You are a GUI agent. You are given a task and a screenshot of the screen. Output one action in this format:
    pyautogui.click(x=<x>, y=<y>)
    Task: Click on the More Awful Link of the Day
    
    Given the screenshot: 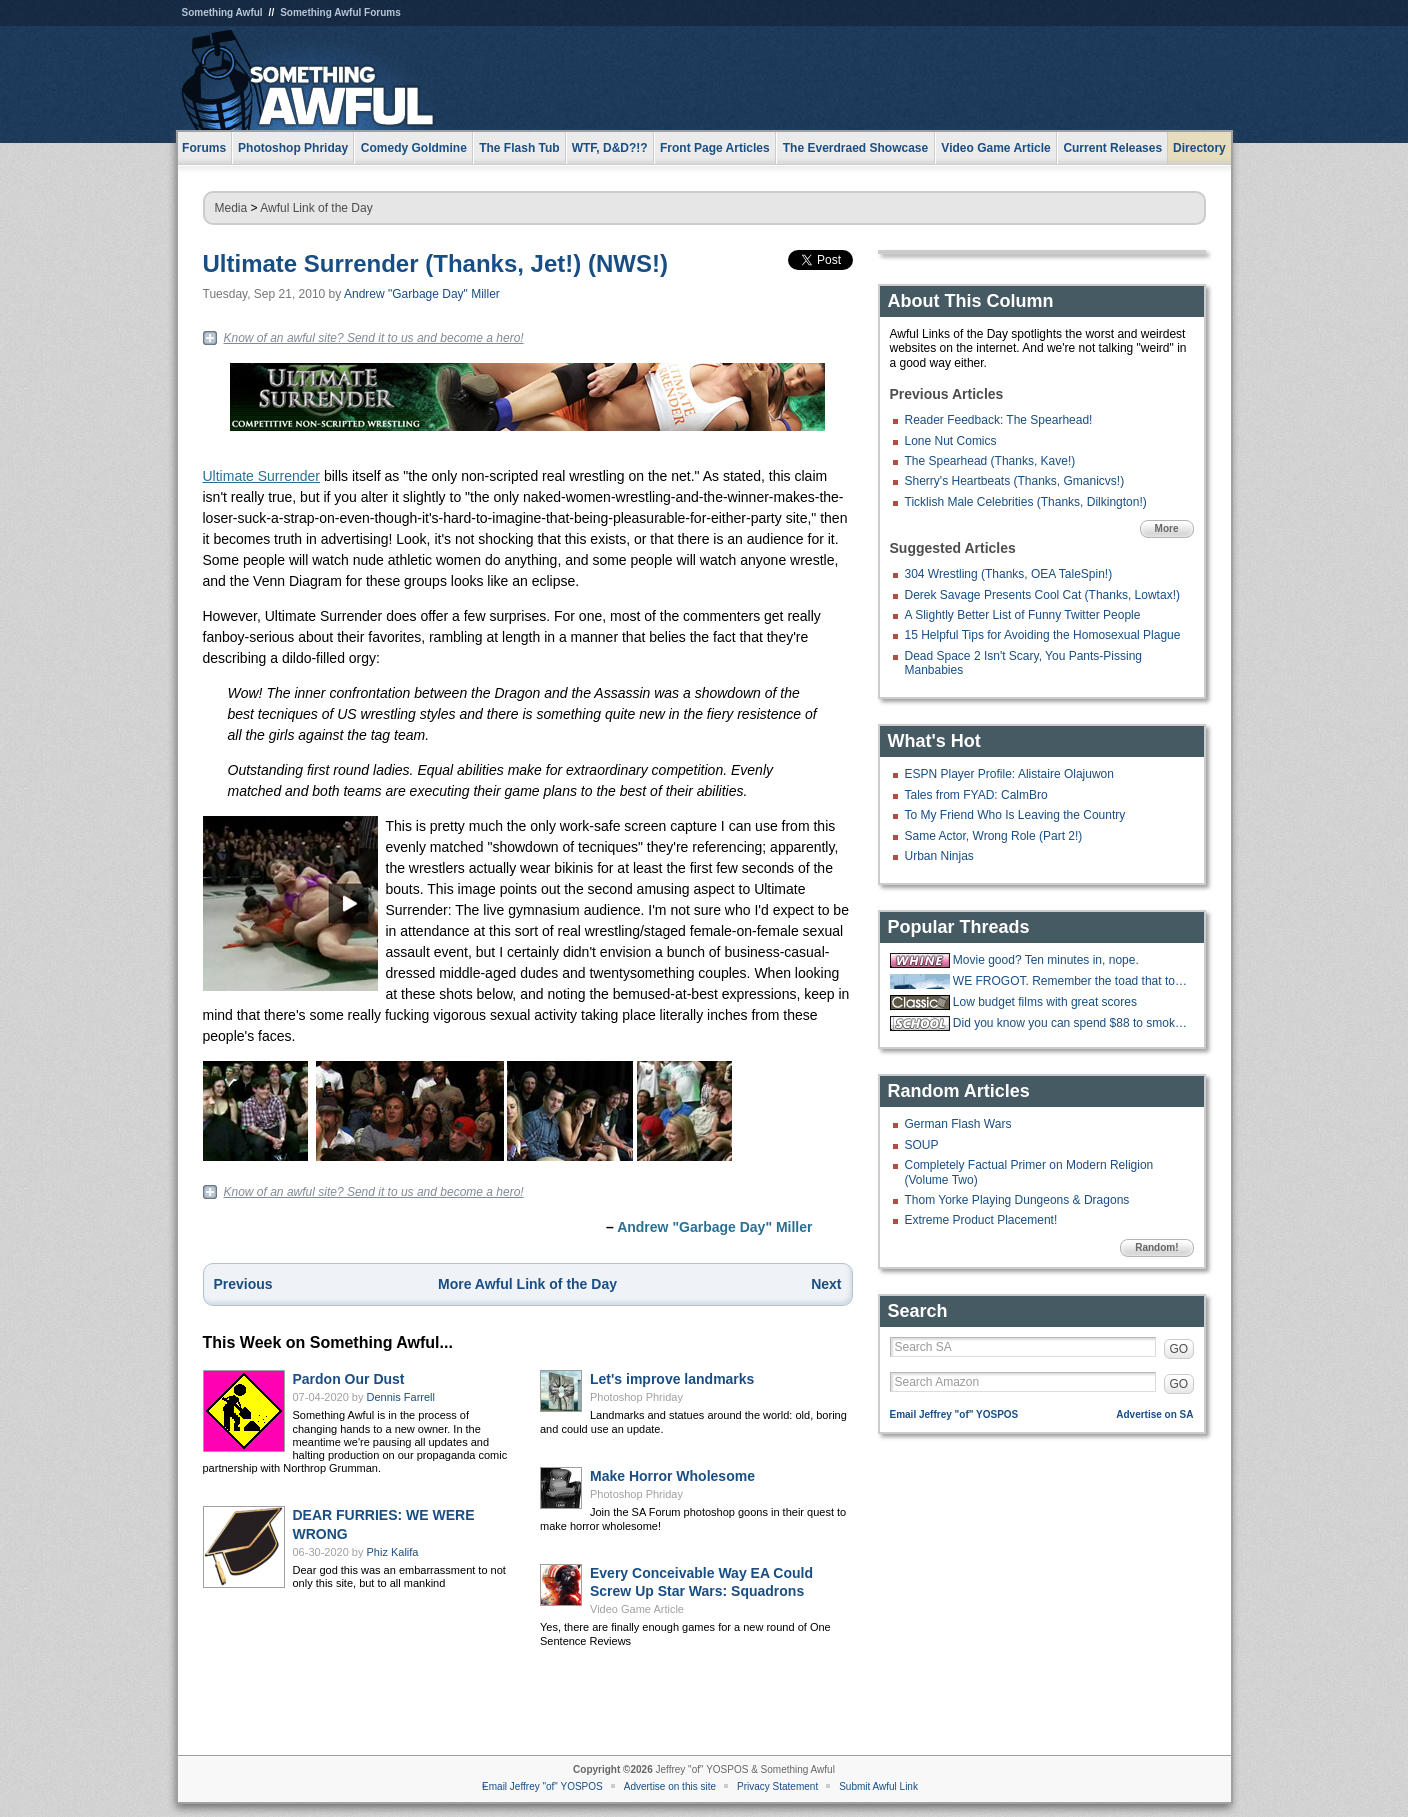 What is the action you would take?
    pyautogui.click(x=527, y=1284)
    